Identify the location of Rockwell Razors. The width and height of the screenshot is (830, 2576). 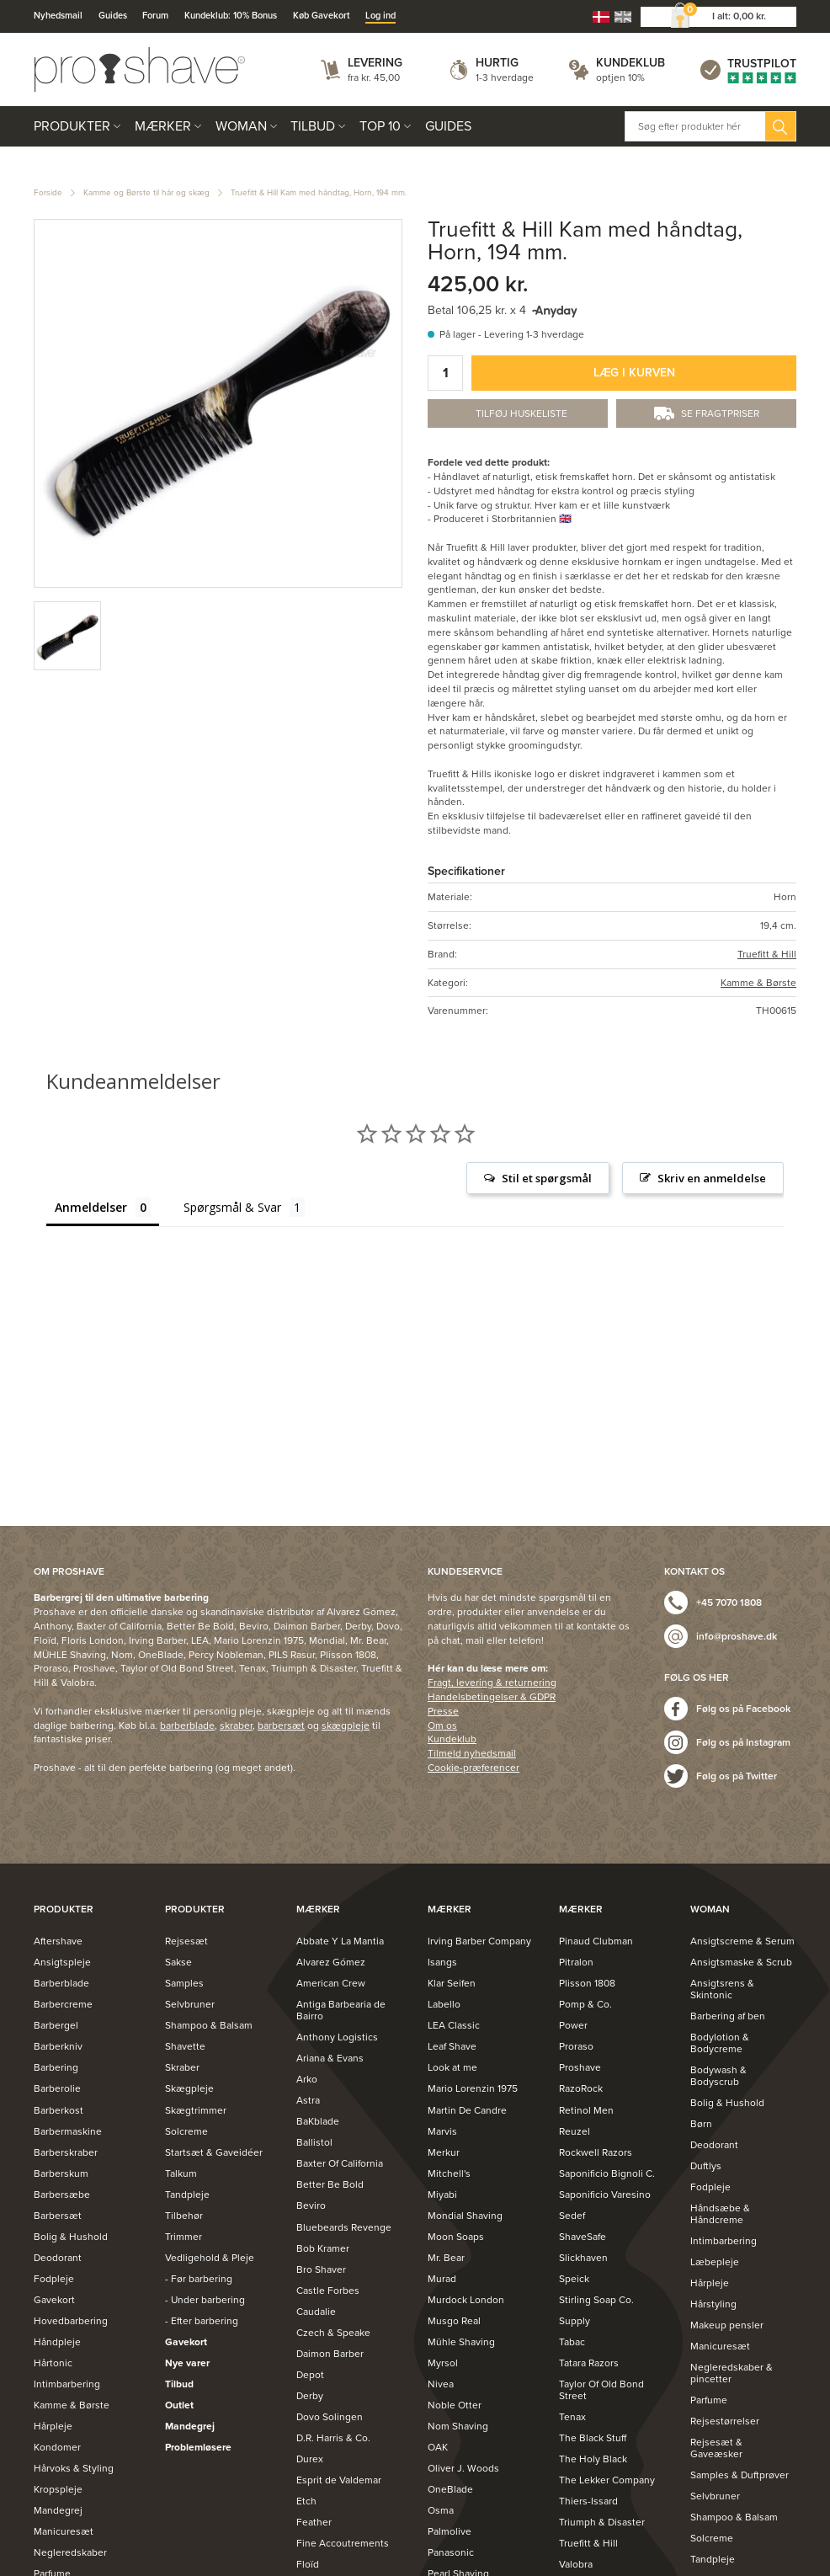
(595, 2152).